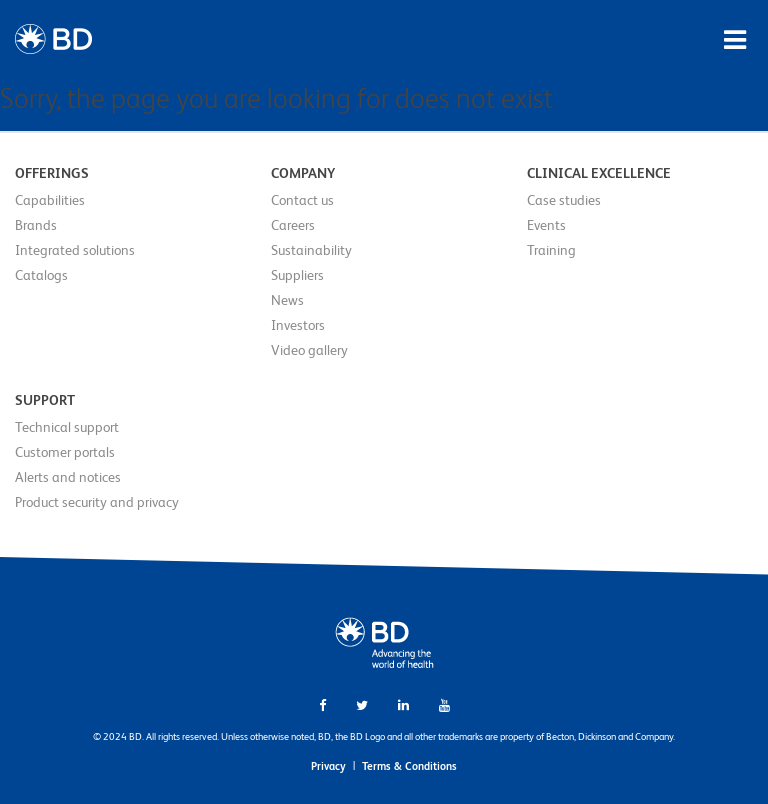 The height and width of the screenshot is (804, 768). Describe the element at coordinates (45, 400) in the screenshot. I see `Support` at that location.